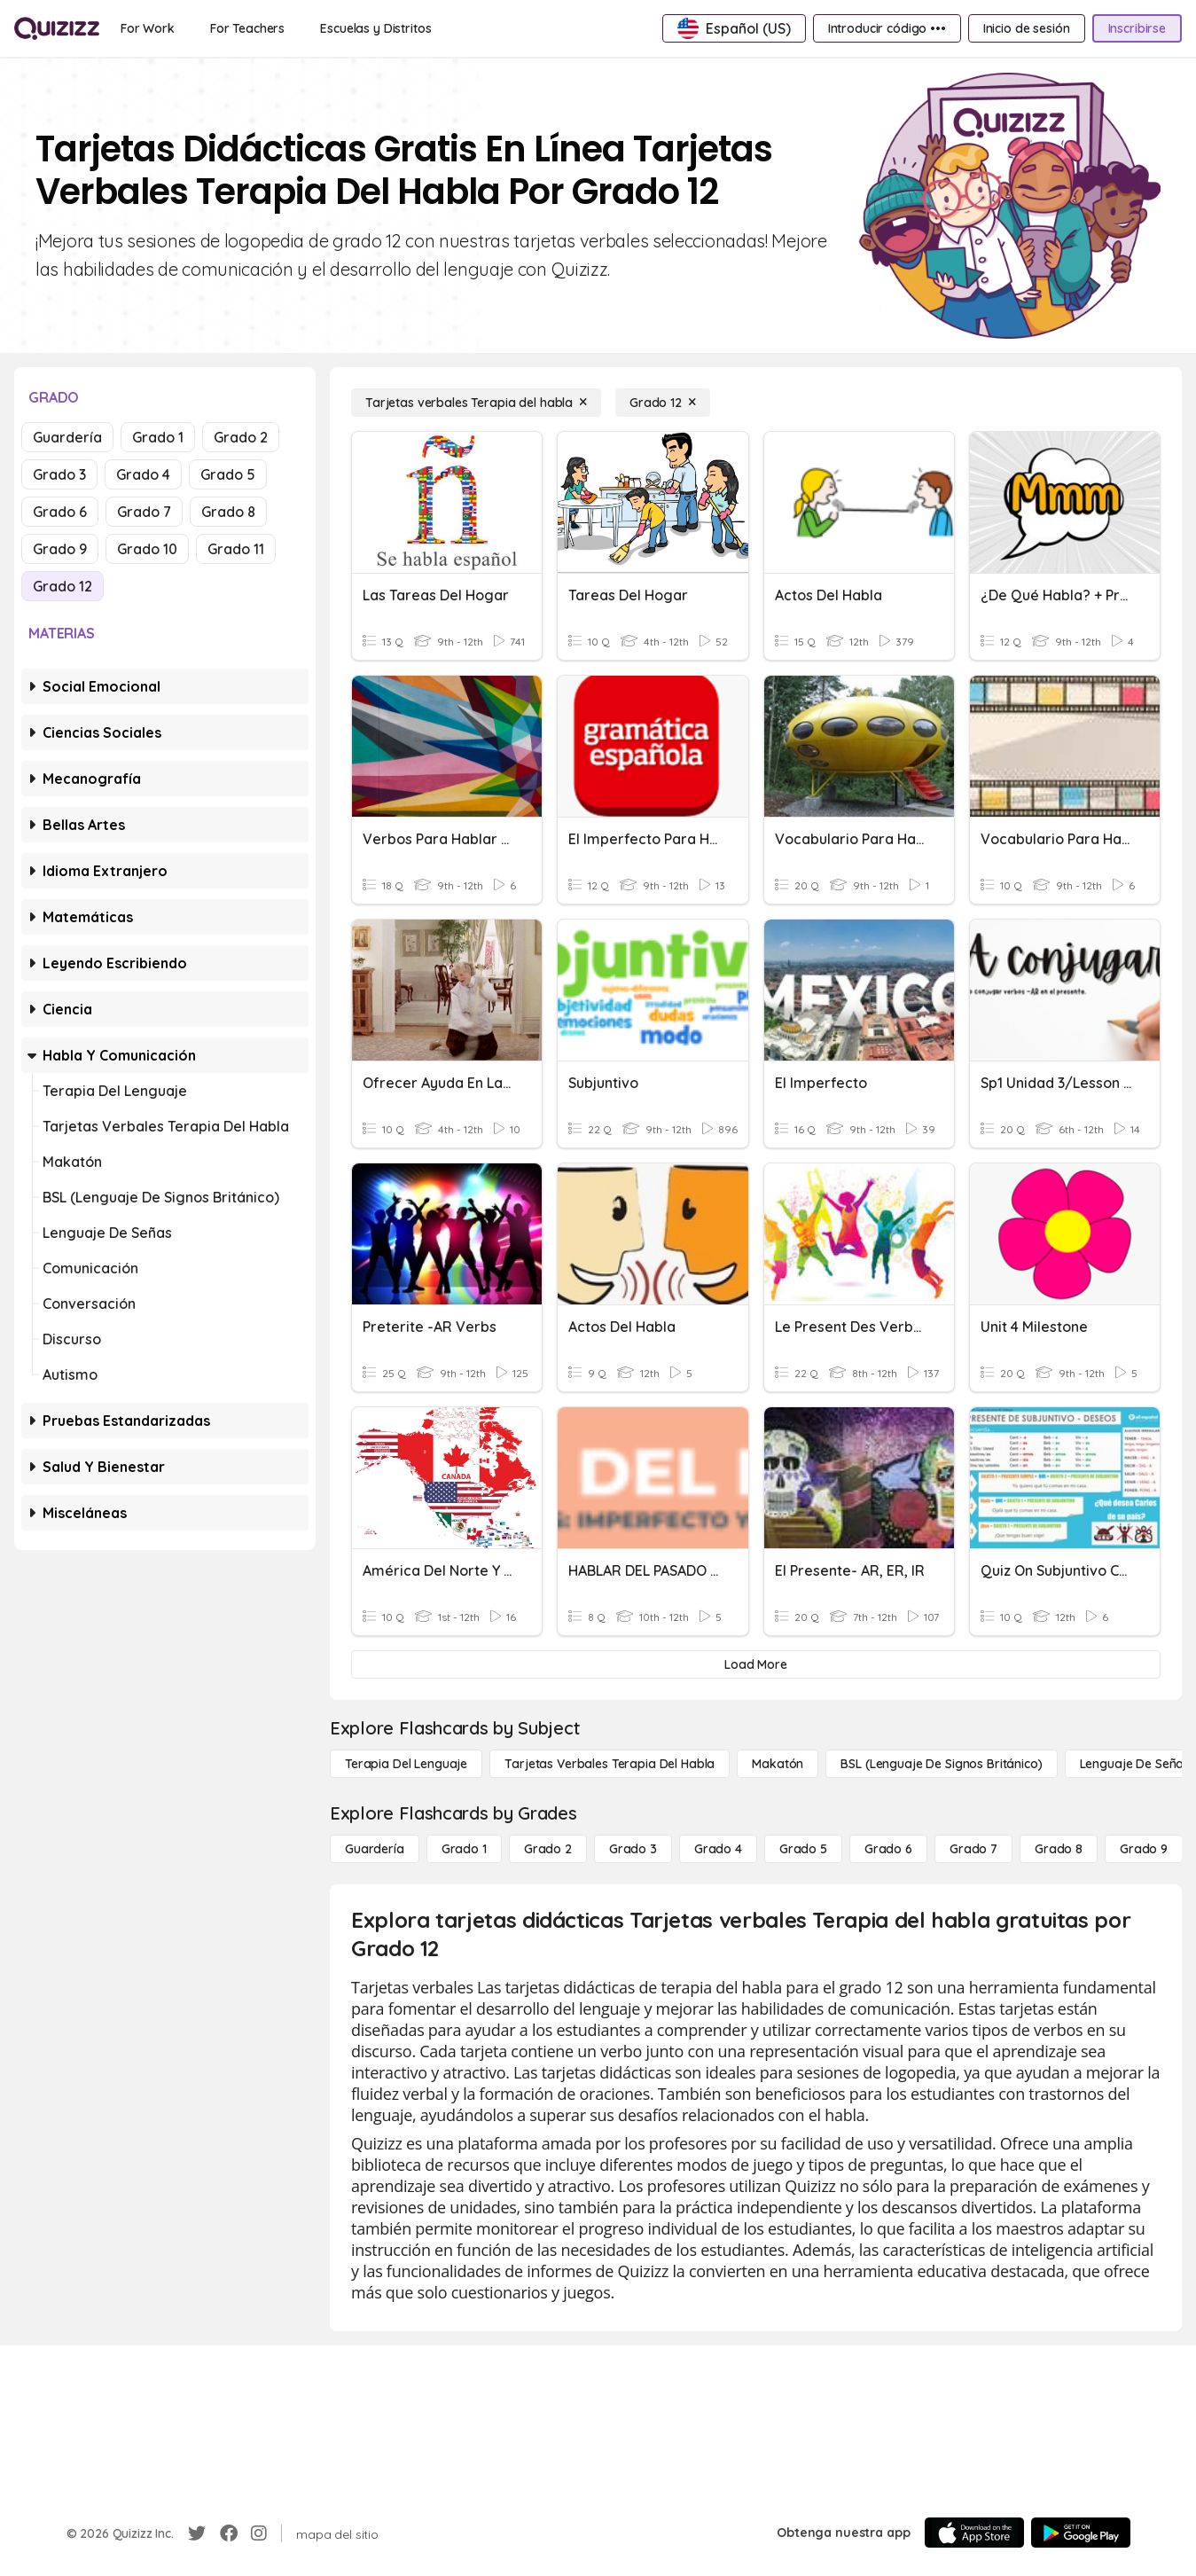 This screenshot has width=1196, height=2576. Describe the element at coordinates (229, 2533) in the screenshot. I see `[Facebook]` at that location.